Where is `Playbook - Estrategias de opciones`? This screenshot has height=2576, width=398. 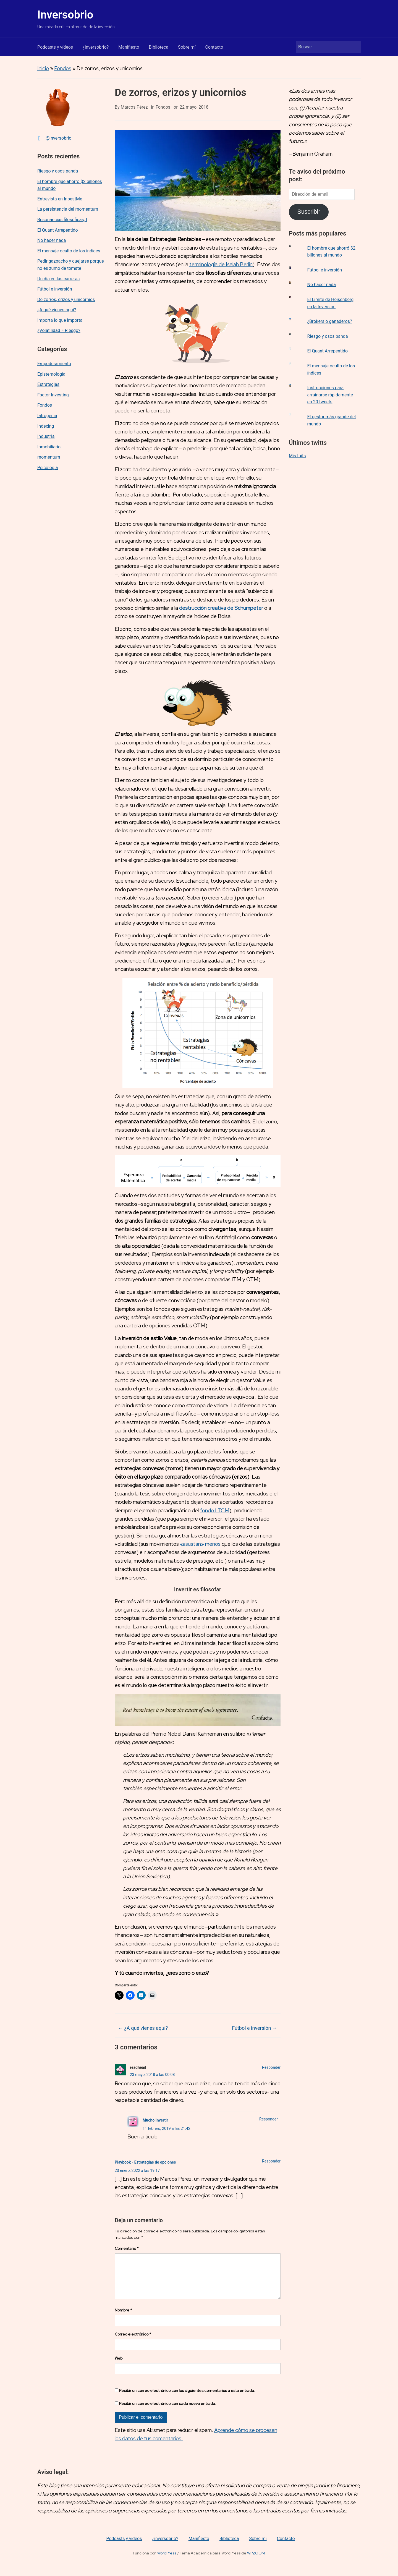 Playbook - Estrategias de opciones is located at coordinates (145, 2162).